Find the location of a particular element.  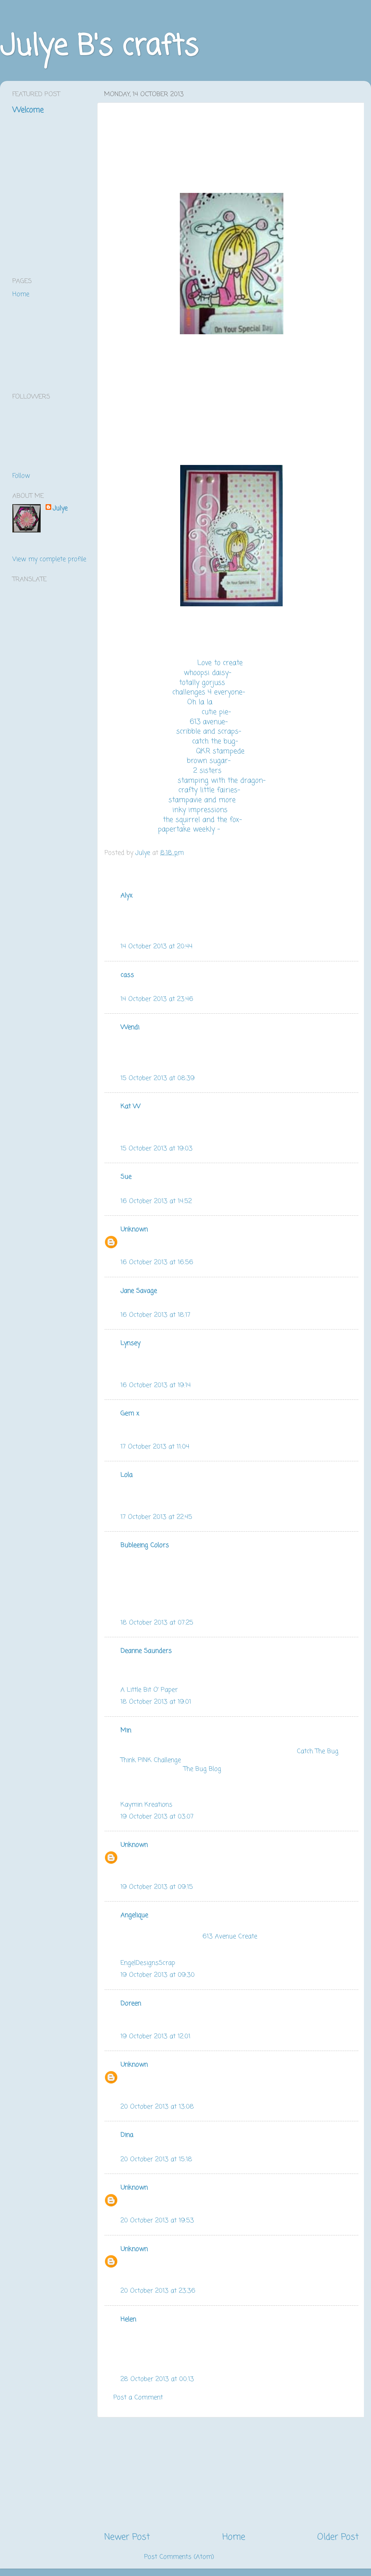

cass is located at coordinates (127, 975).